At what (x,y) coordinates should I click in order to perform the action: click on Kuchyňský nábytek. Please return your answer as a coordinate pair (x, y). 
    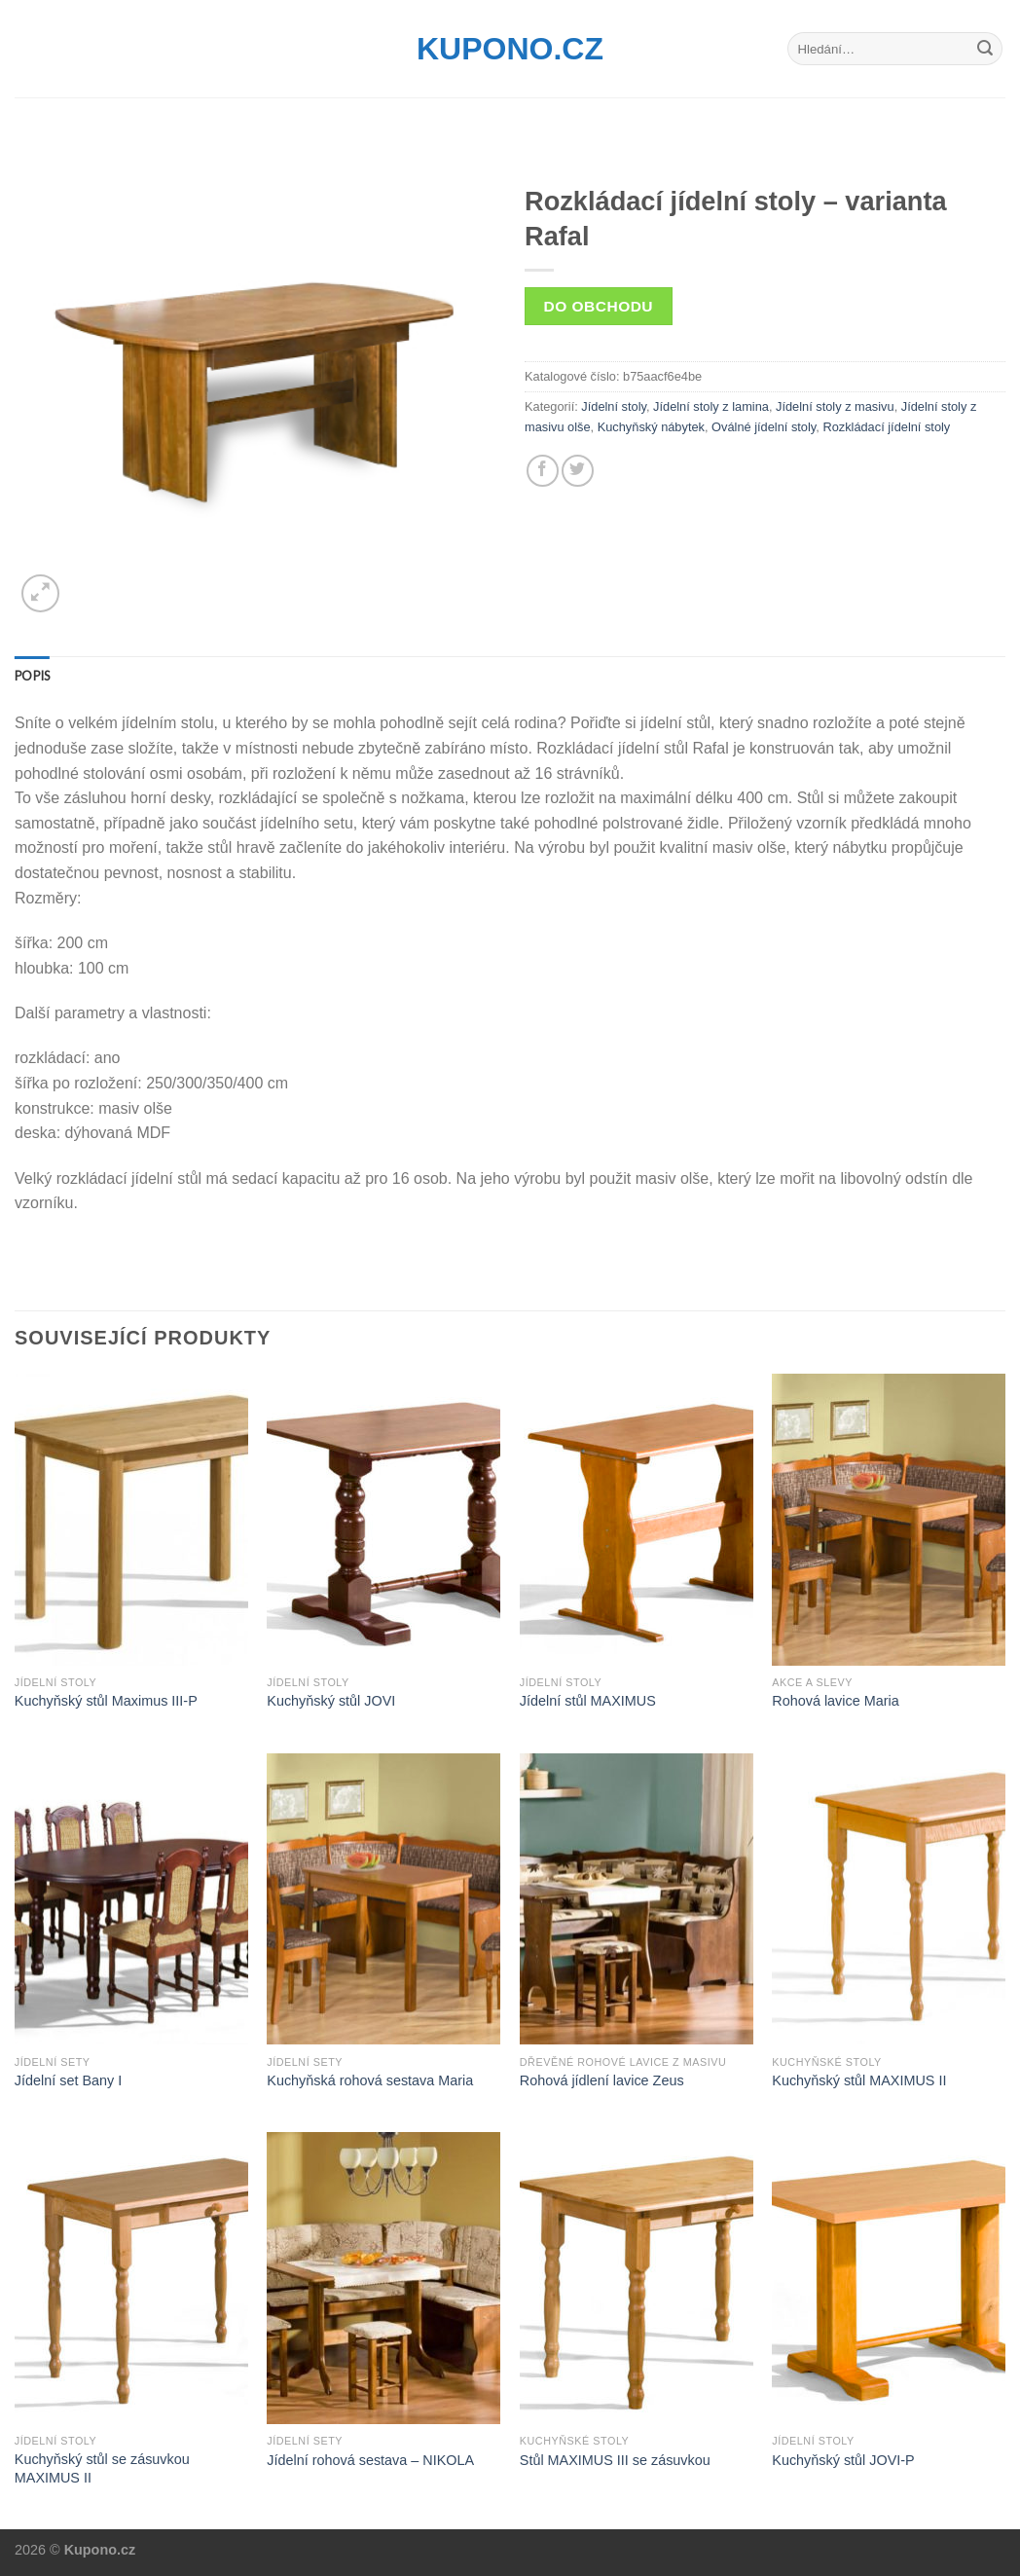
    Looking at the image, I should click on (651, 427).